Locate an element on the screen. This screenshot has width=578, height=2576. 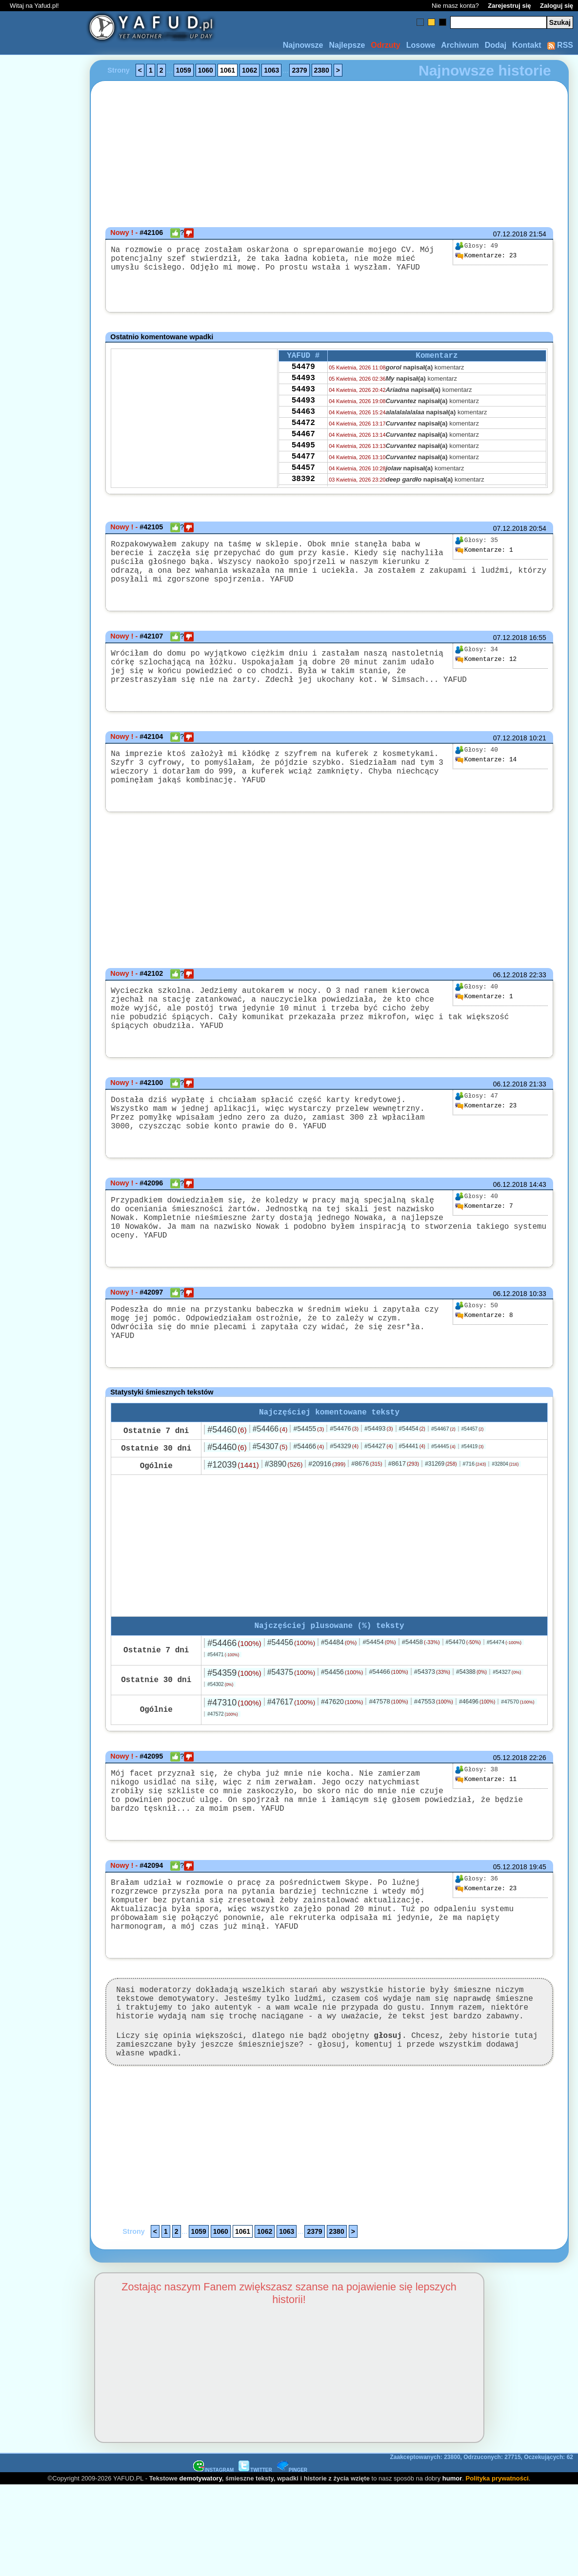
54495 is located at coordinates (303, 462).